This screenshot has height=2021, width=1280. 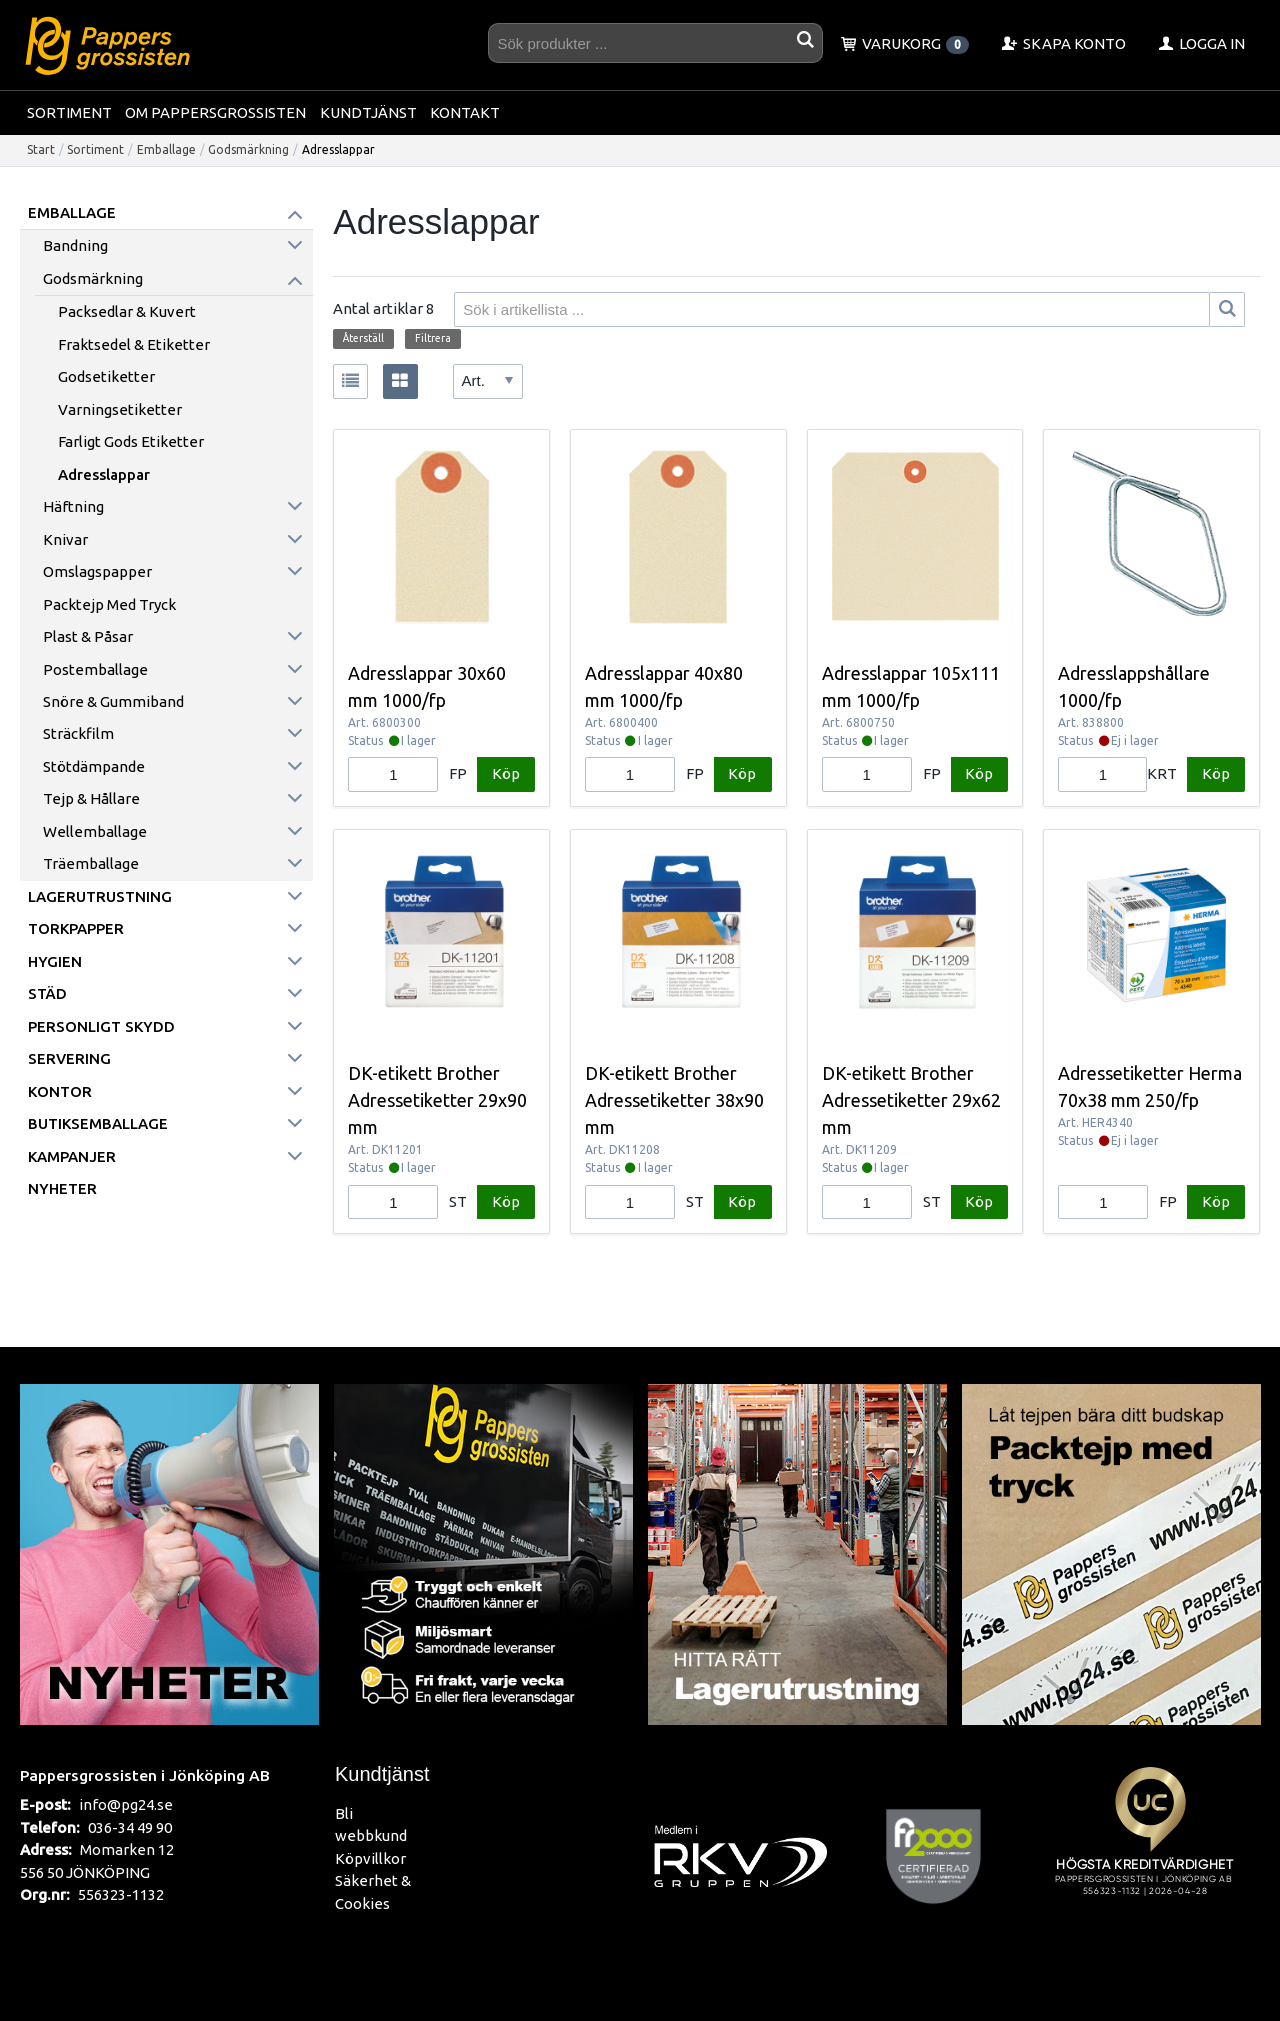 I want to click on Bandning, so click(x=75, y=245).